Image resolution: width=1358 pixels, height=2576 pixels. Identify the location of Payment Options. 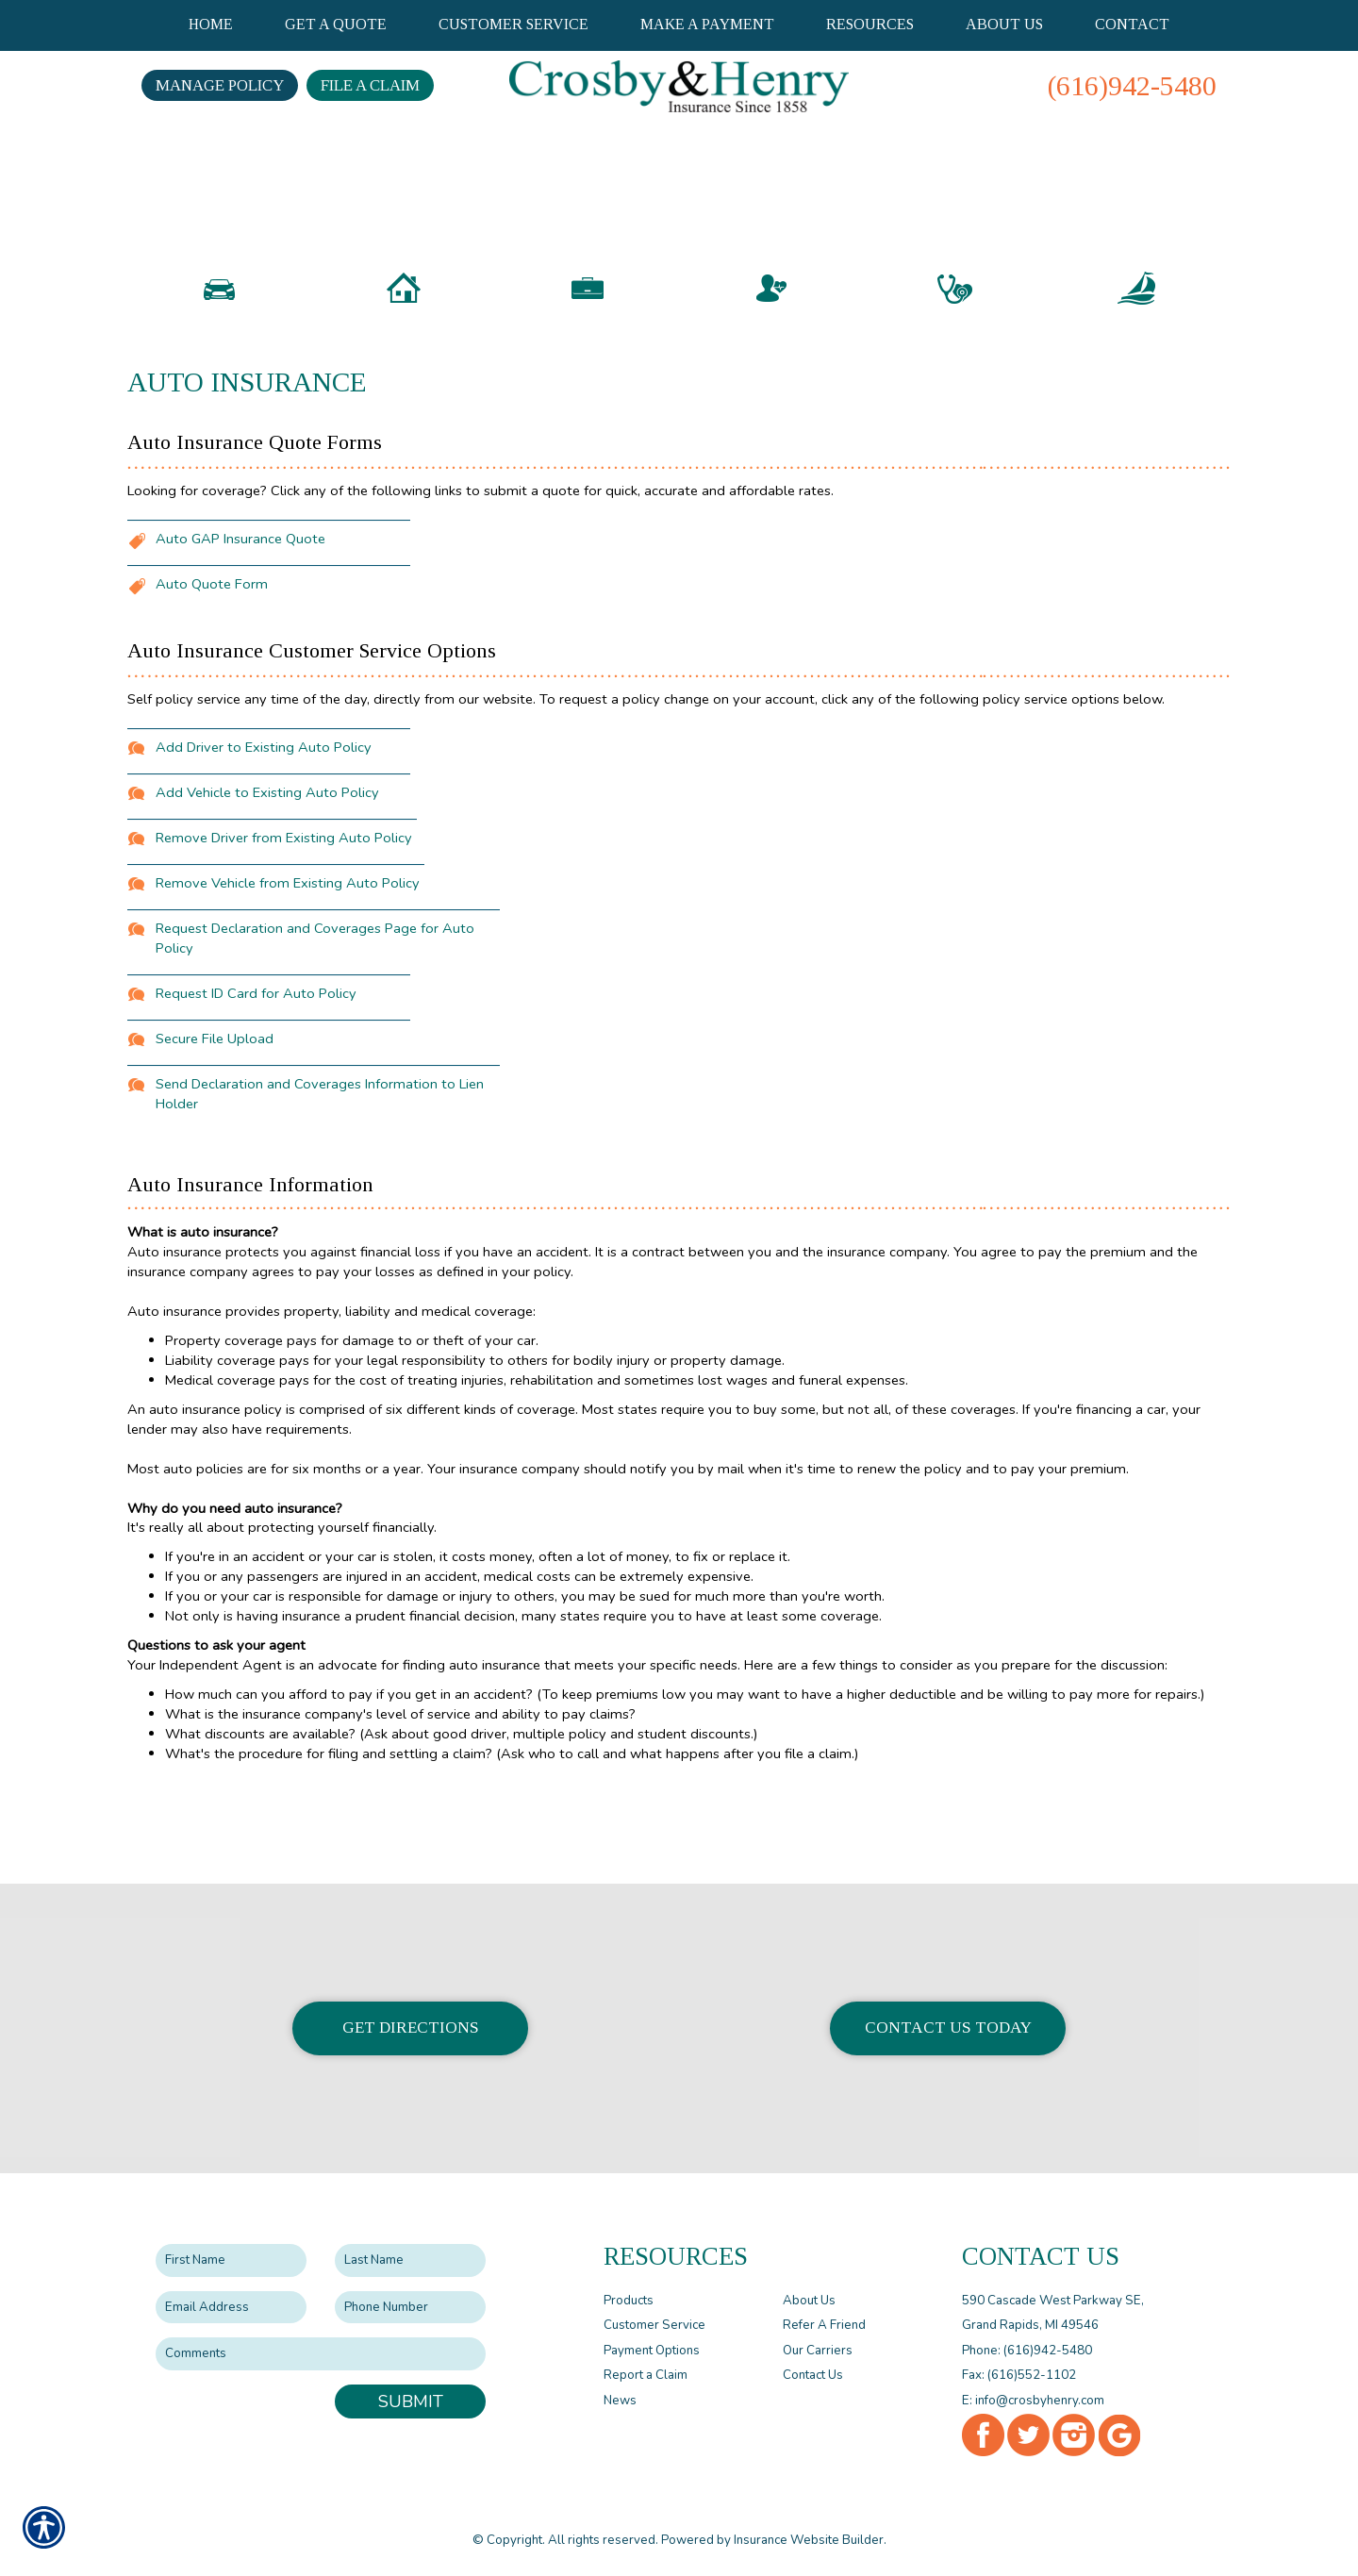
(652, 2349).